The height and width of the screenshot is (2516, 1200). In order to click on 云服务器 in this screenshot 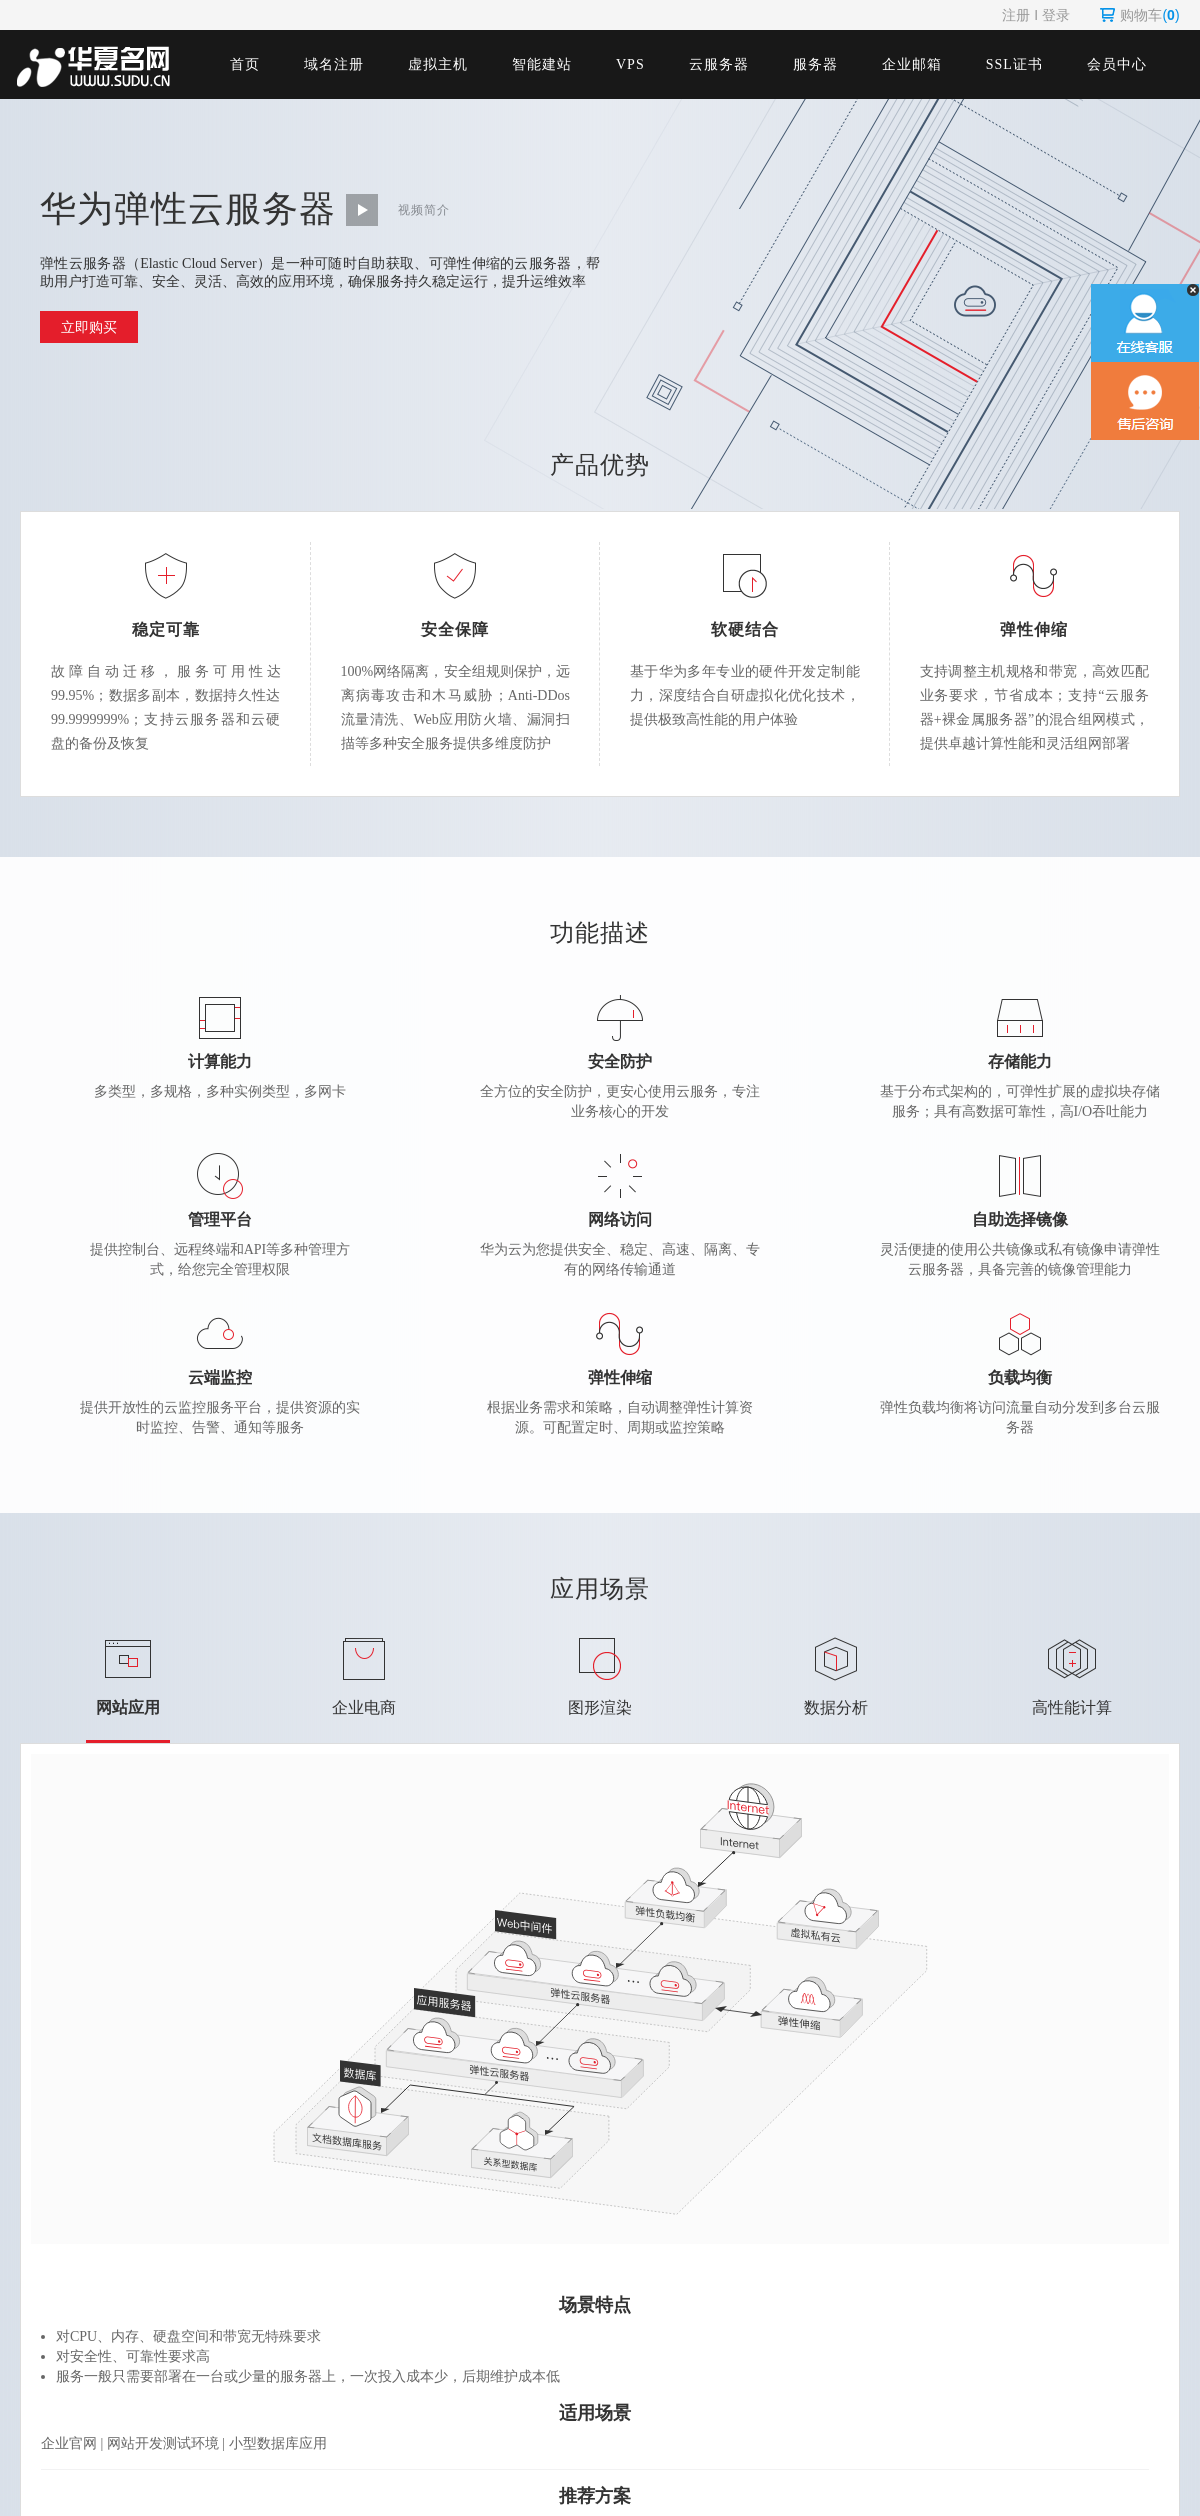, I will do `click(719, 64)`.